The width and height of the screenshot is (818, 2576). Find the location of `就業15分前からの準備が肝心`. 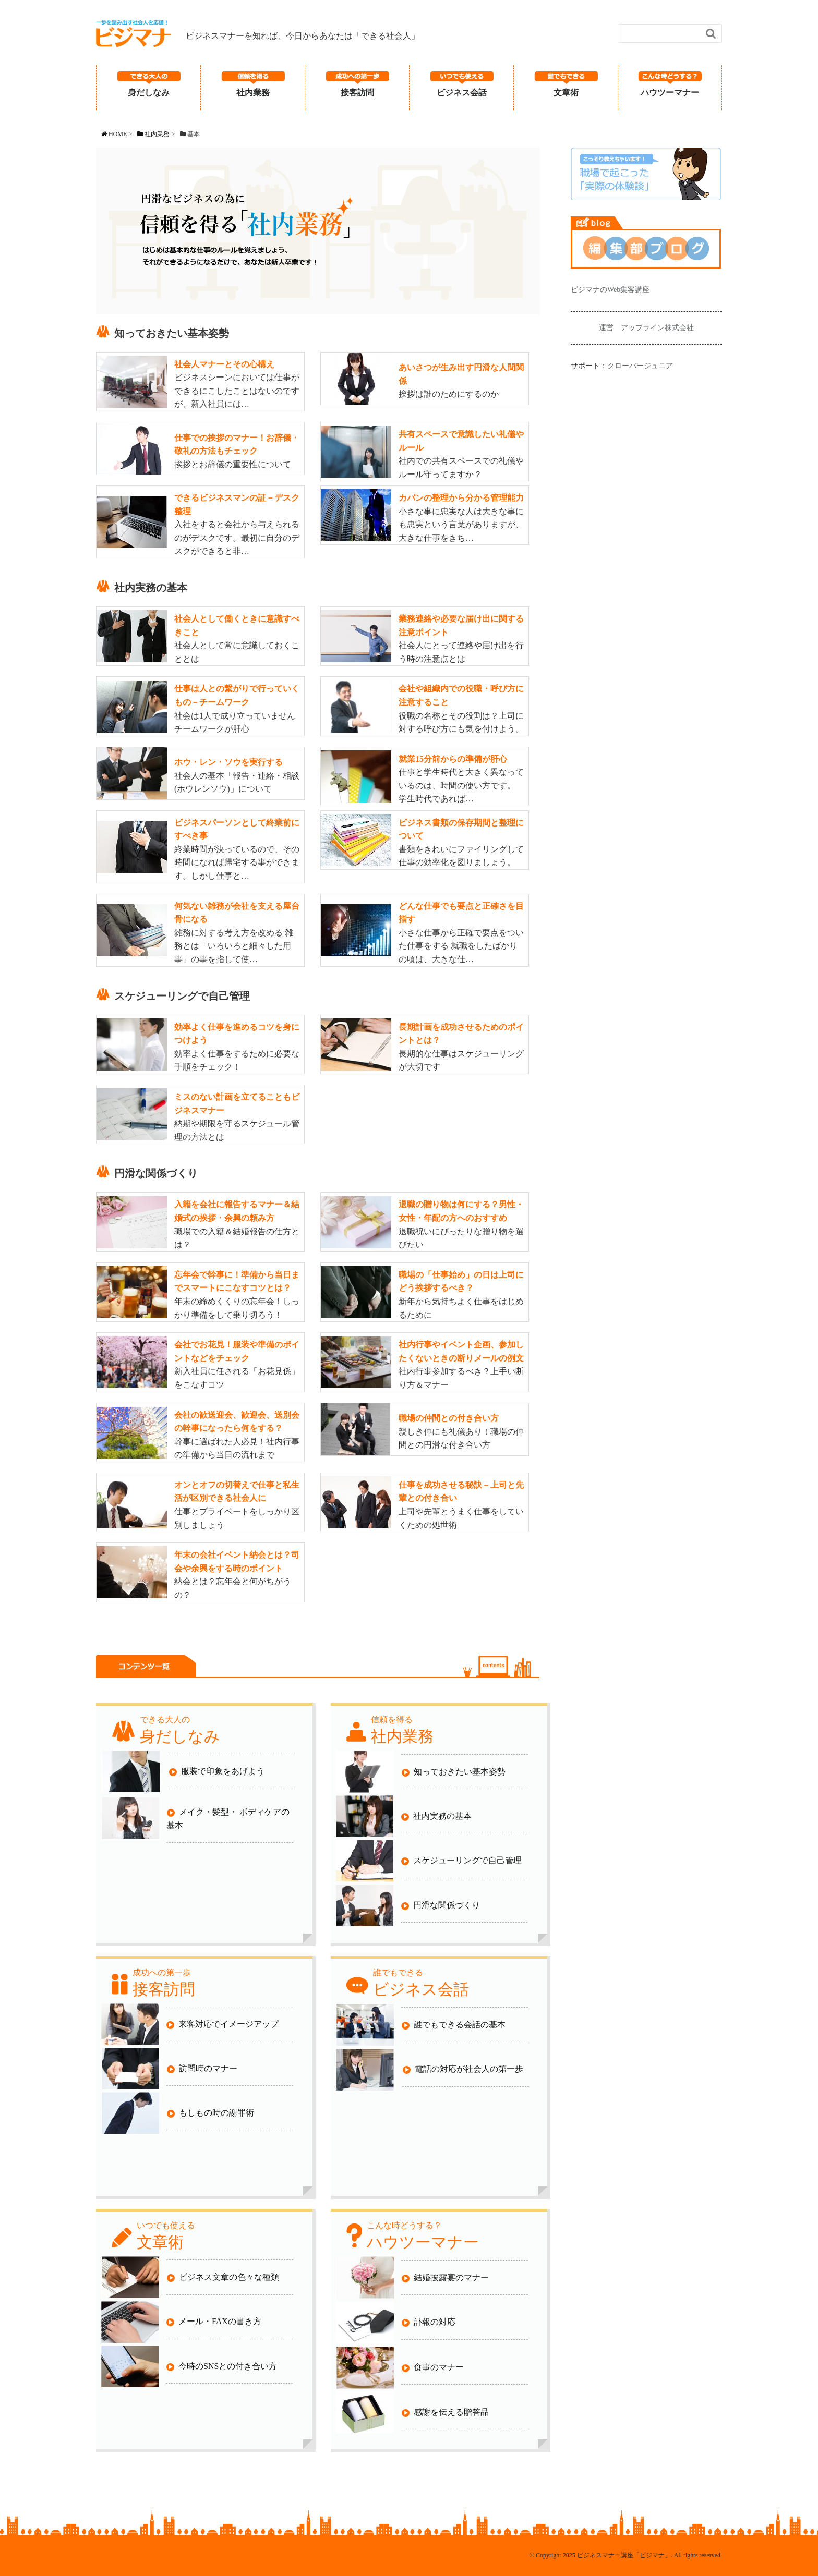

就業15分前からの準備が肝心 is located at coordinates (453, 759).